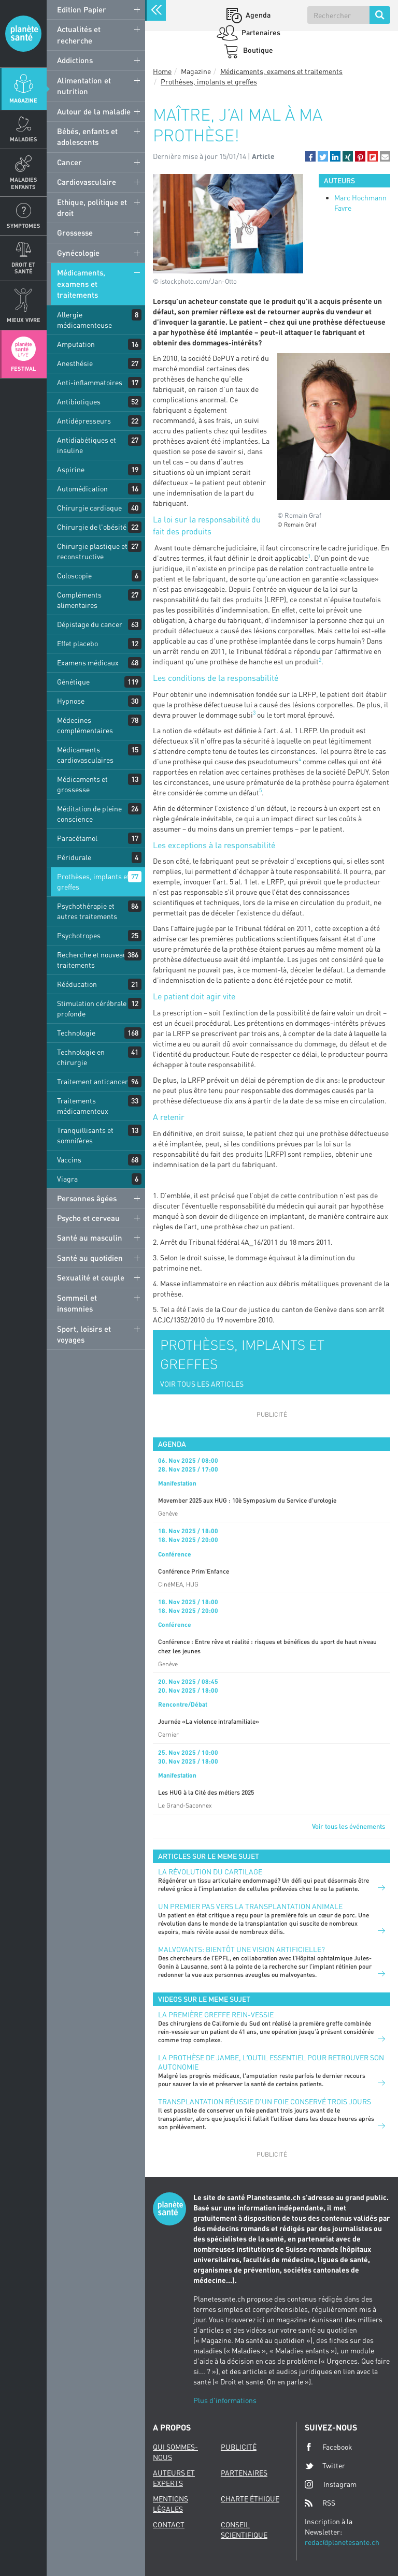 The image size is (398, 2576). Describe the element at coordinates (225, 2400) in the screenshot. I see `Plus d'informations` at that location.